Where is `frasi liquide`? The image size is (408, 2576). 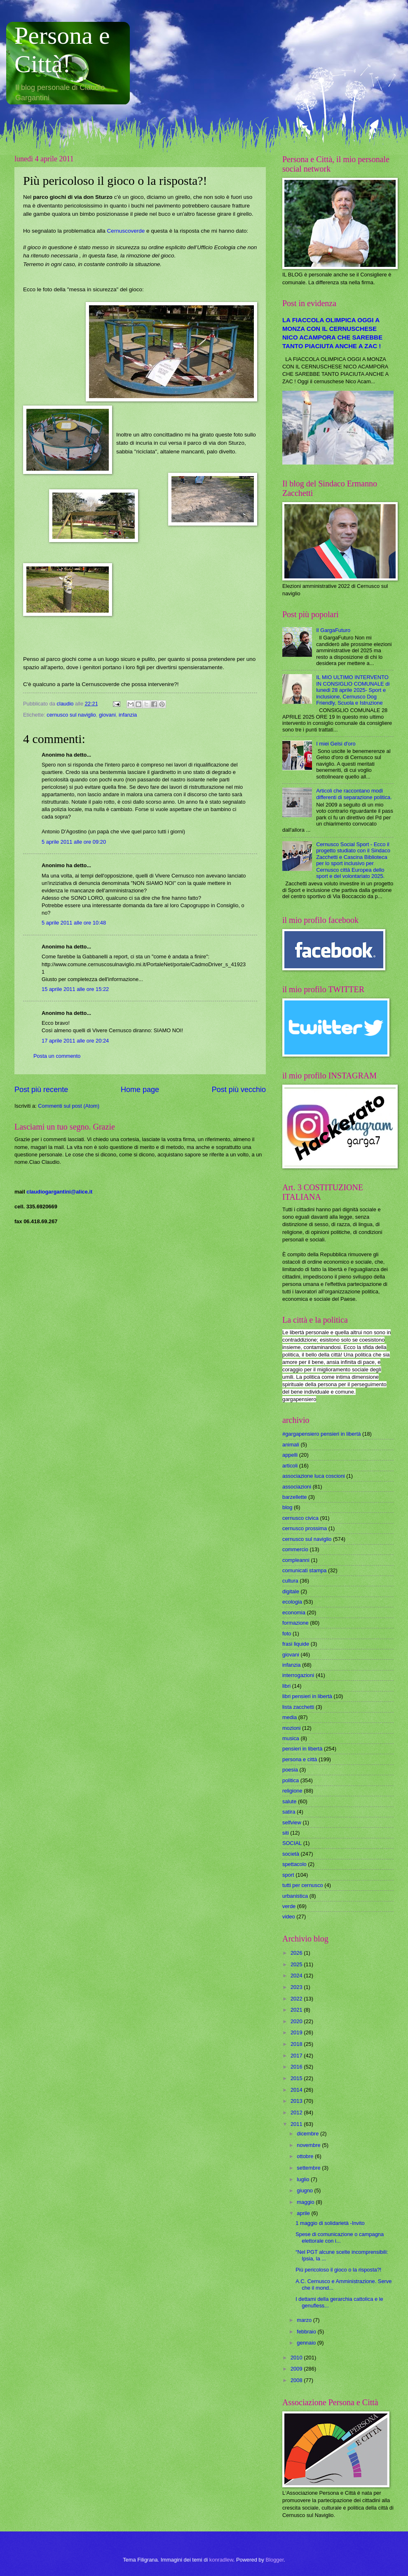
frasi liquide is located at coordinates (295, 1644).